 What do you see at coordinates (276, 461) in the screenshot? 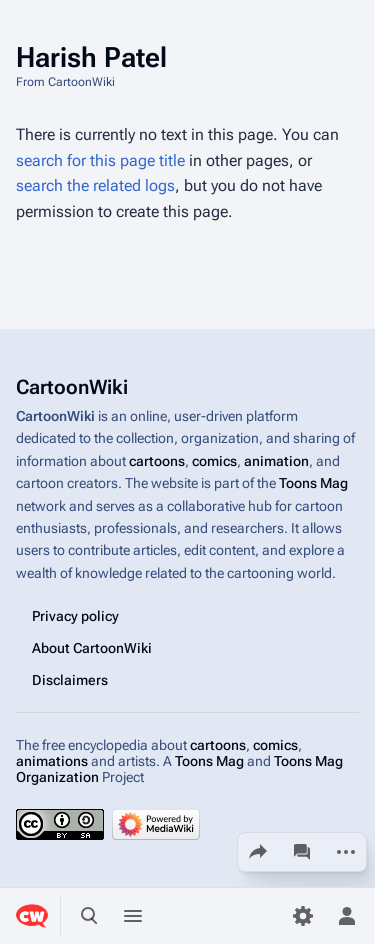
I see `animation` at bounding box center [276, 461].